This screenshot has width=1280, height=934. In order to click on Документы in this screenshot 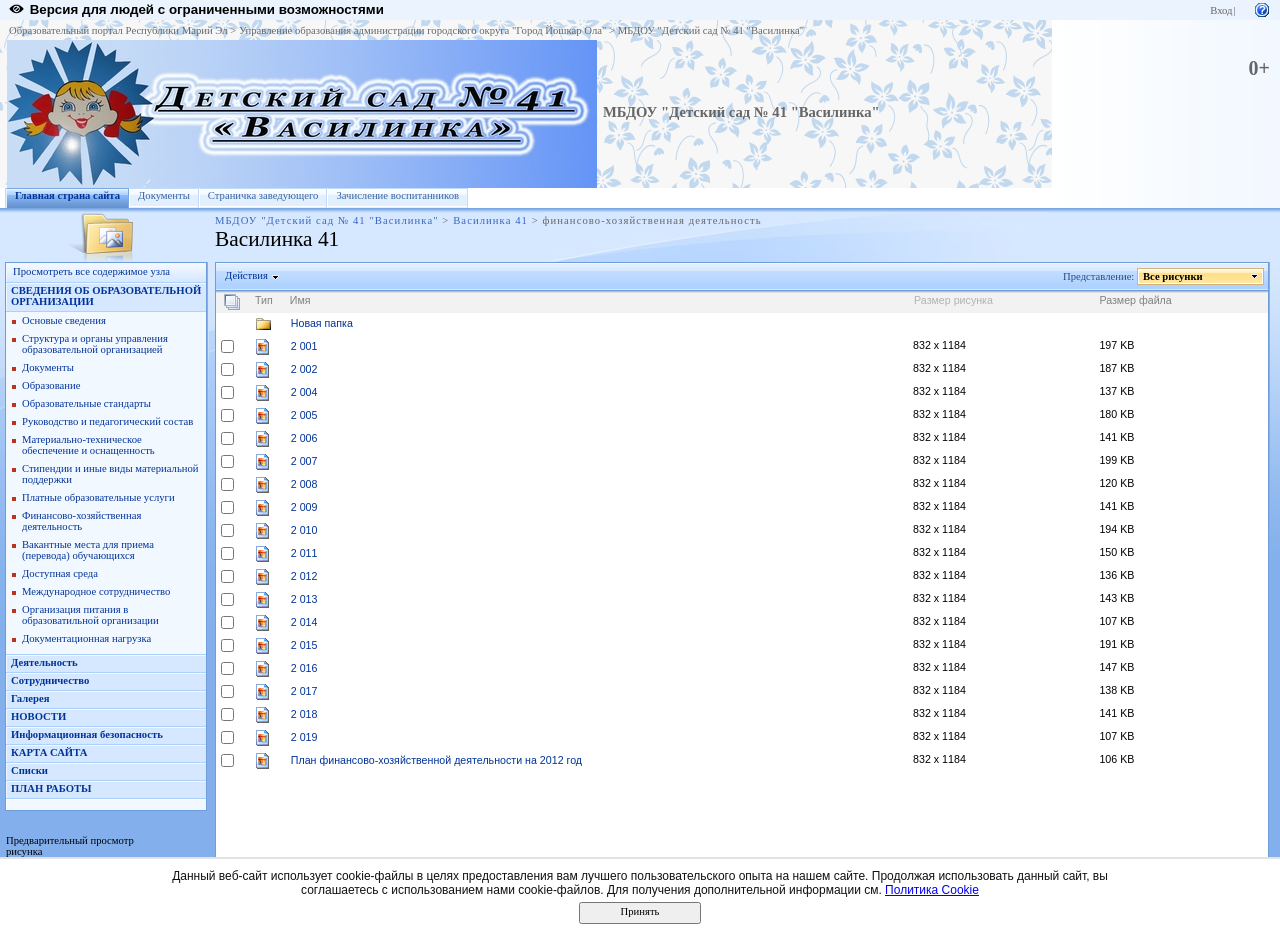, I will do `click(164, 195)`.